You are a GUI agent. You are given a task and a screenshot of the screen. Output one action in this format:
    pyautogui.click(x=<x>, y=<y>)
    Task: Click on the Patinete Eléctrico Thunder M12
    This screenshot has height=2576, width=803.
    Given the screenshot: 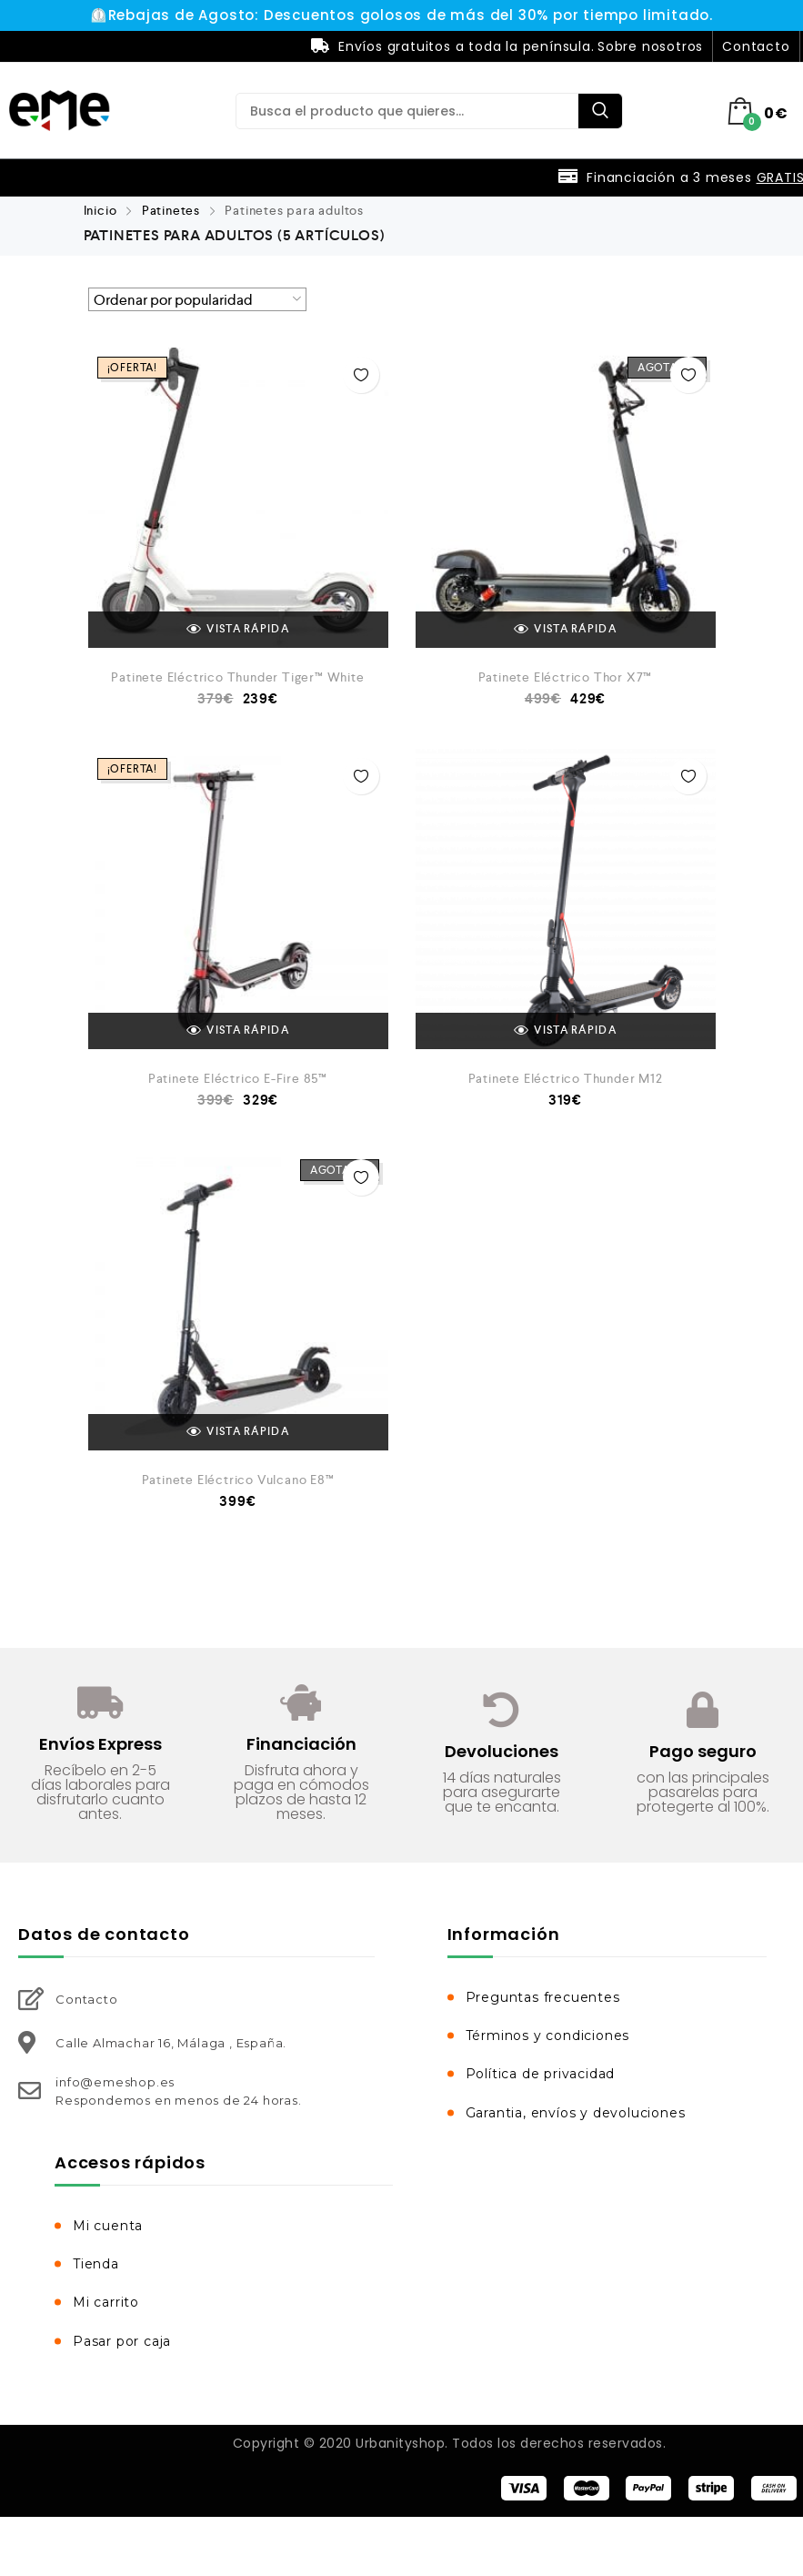 What is the action you would take?
    pyautogui.click(x=565, y=1078)
    